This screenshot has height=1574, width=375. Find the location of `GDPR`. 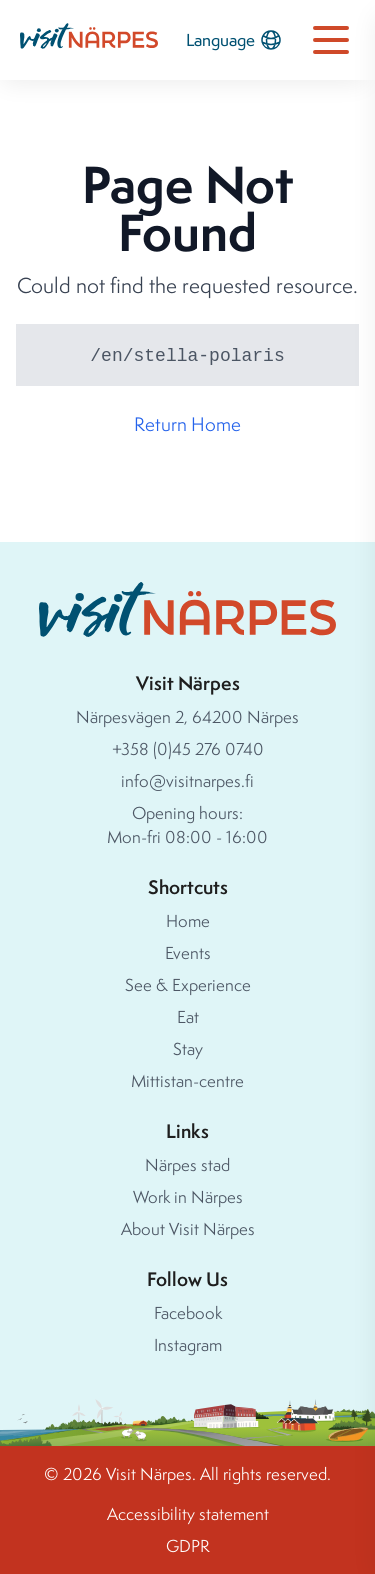

GDPR is located at coordinates (188, 1545).